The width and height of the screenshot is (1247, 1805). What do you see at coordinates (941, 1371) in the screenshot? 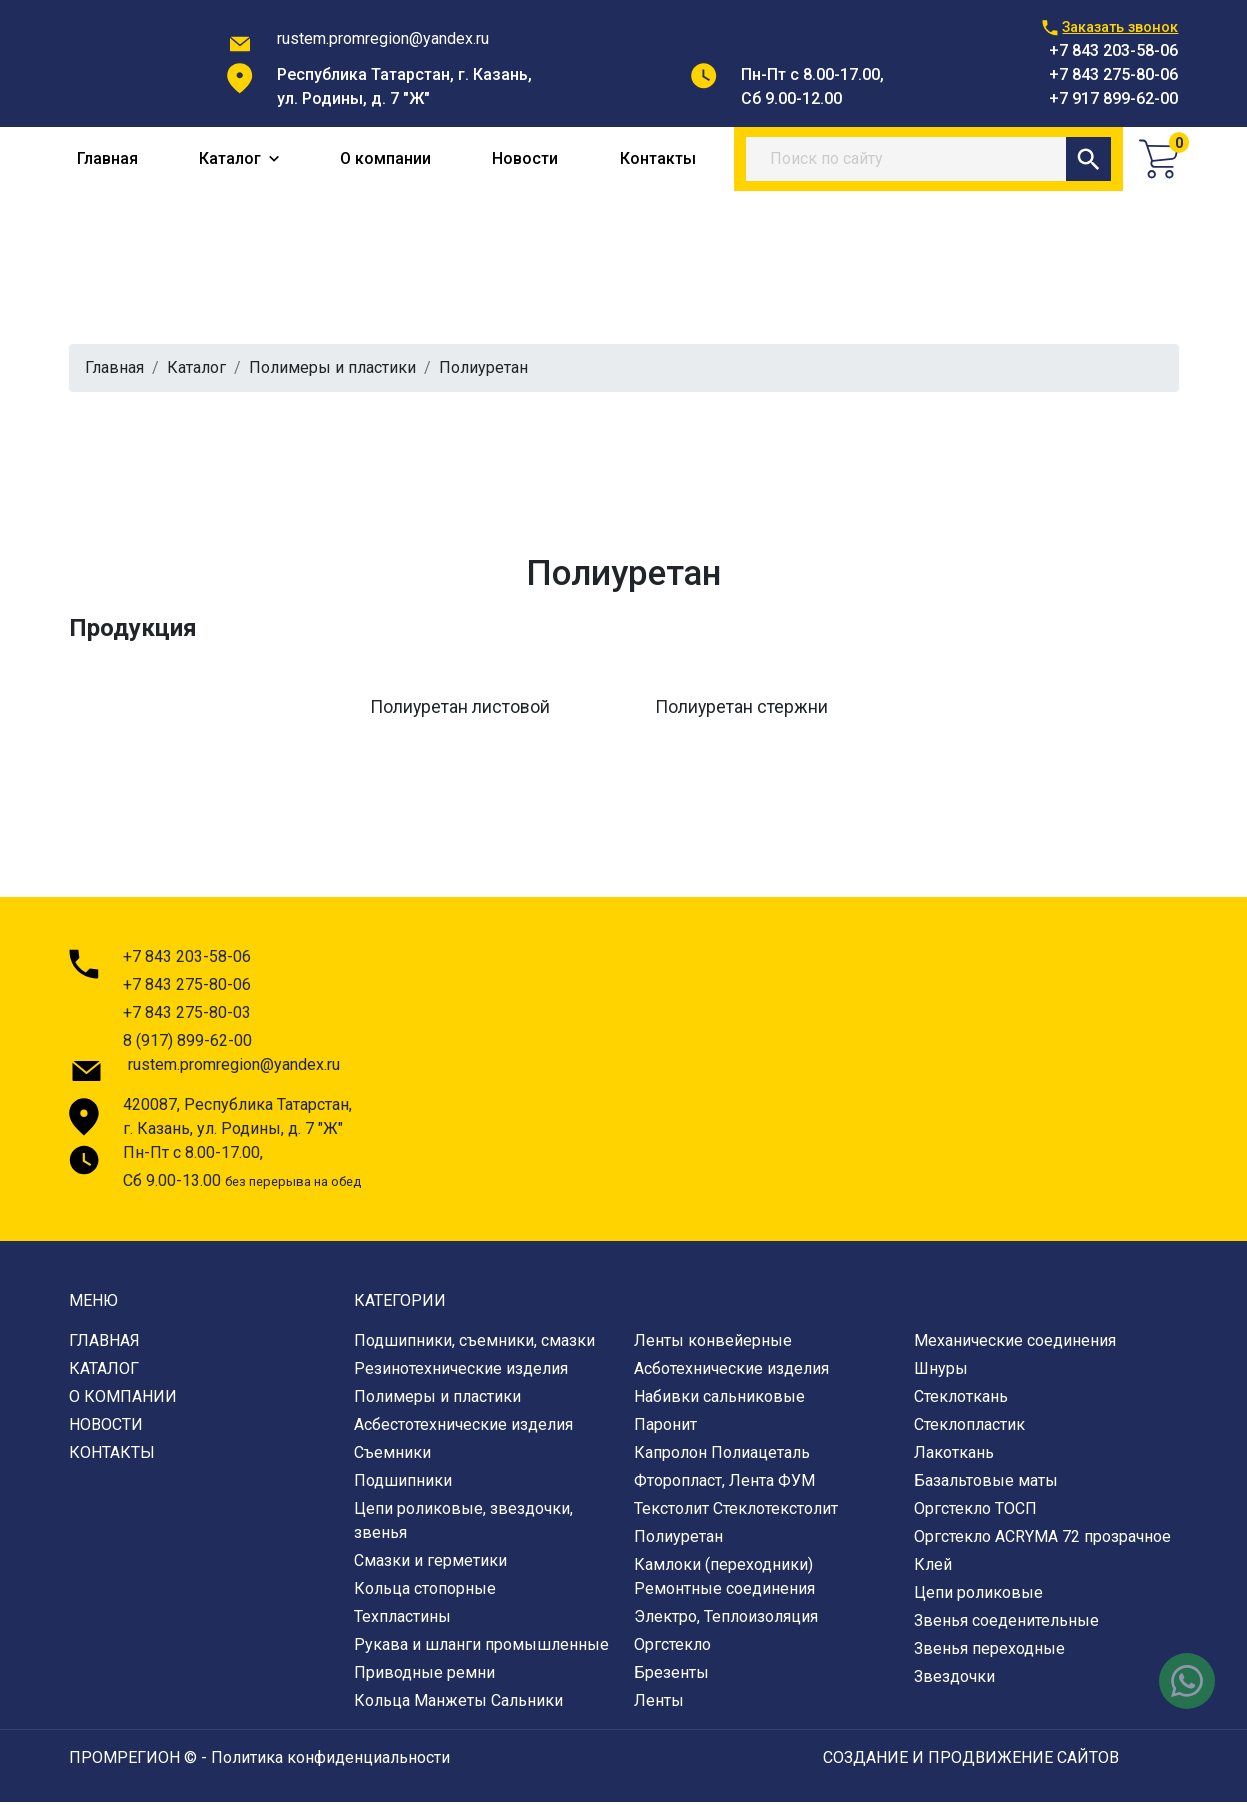
I see `Шнуры` at bounding box center [941, 1371].